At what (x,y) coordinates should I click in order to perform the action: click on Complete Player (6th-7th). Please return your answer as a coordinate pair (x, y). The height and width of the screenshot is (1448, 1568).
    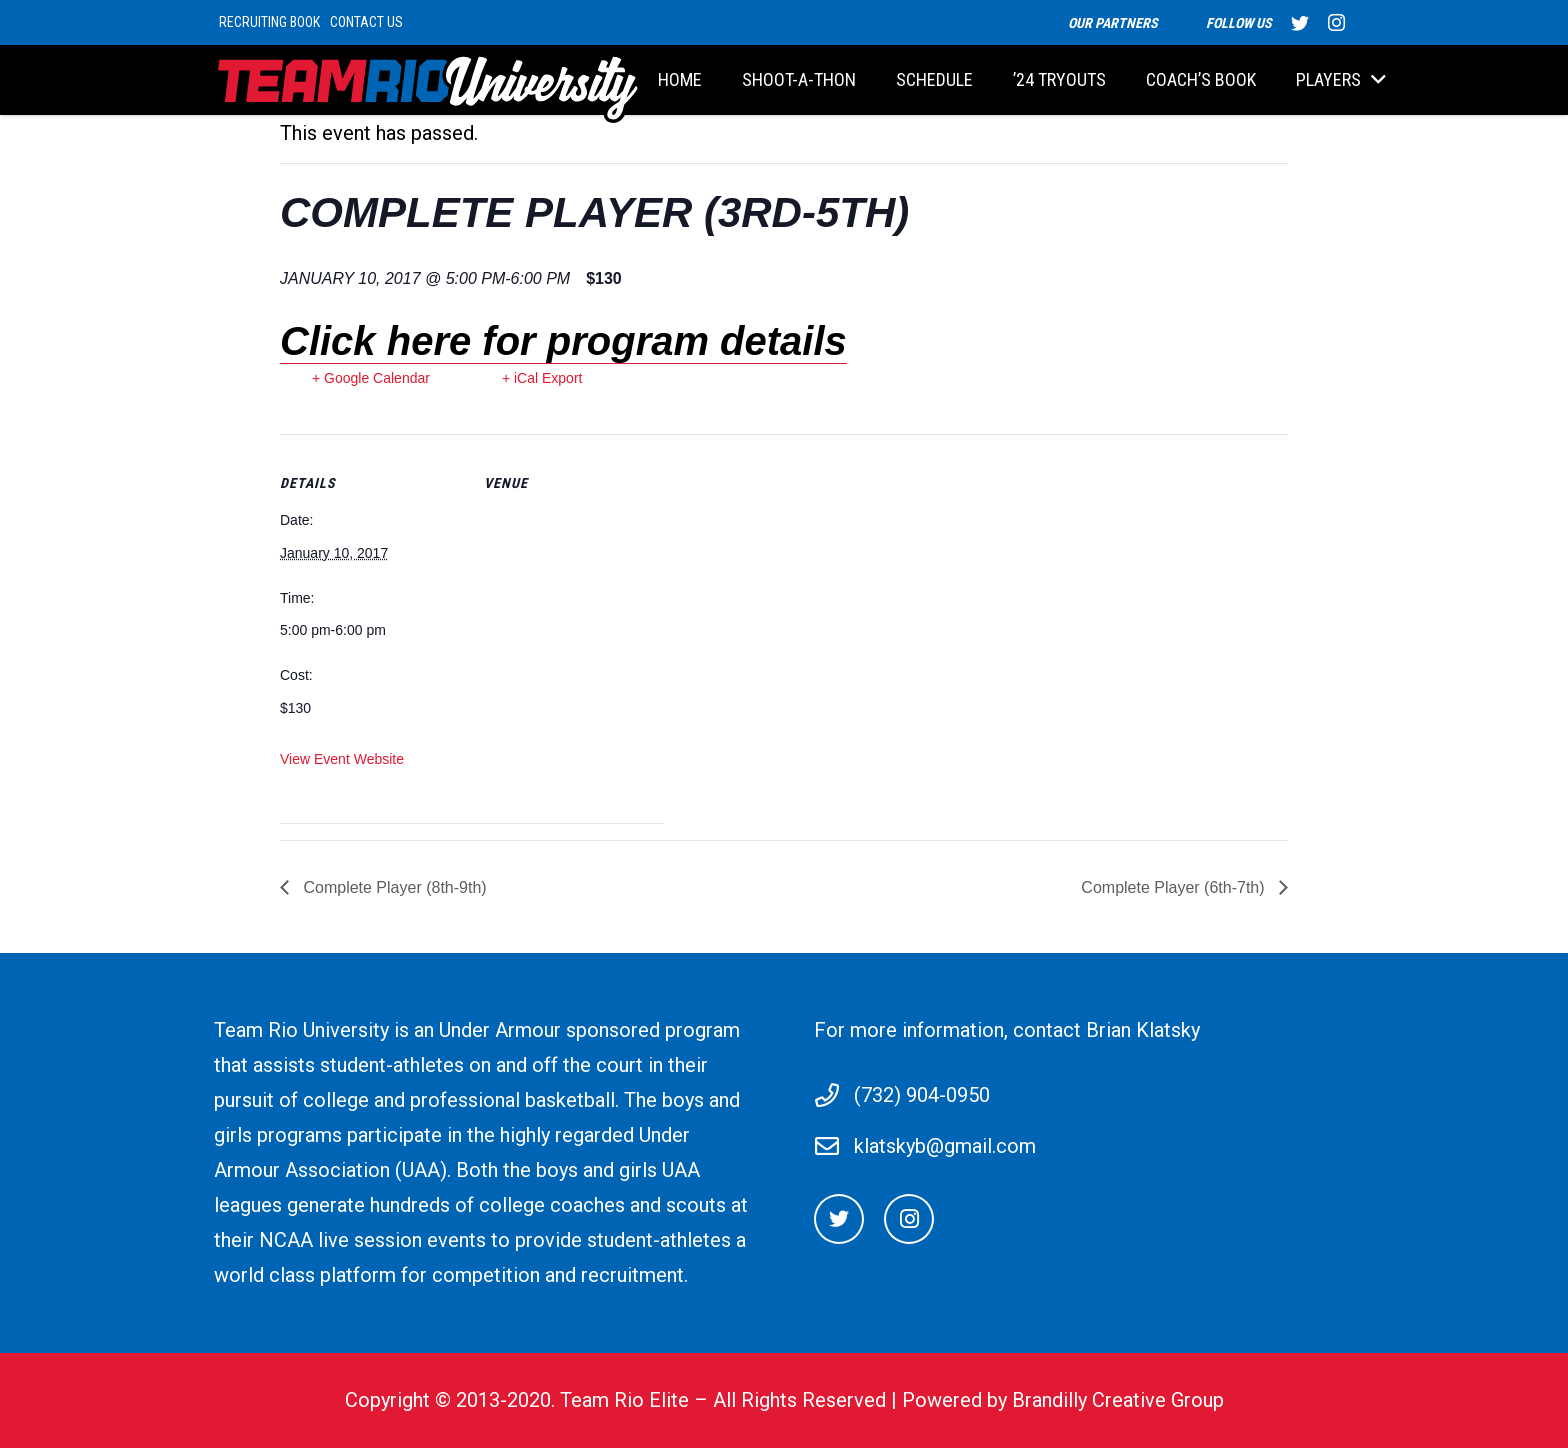
    Looking at the image, I should click on (1175, 887).